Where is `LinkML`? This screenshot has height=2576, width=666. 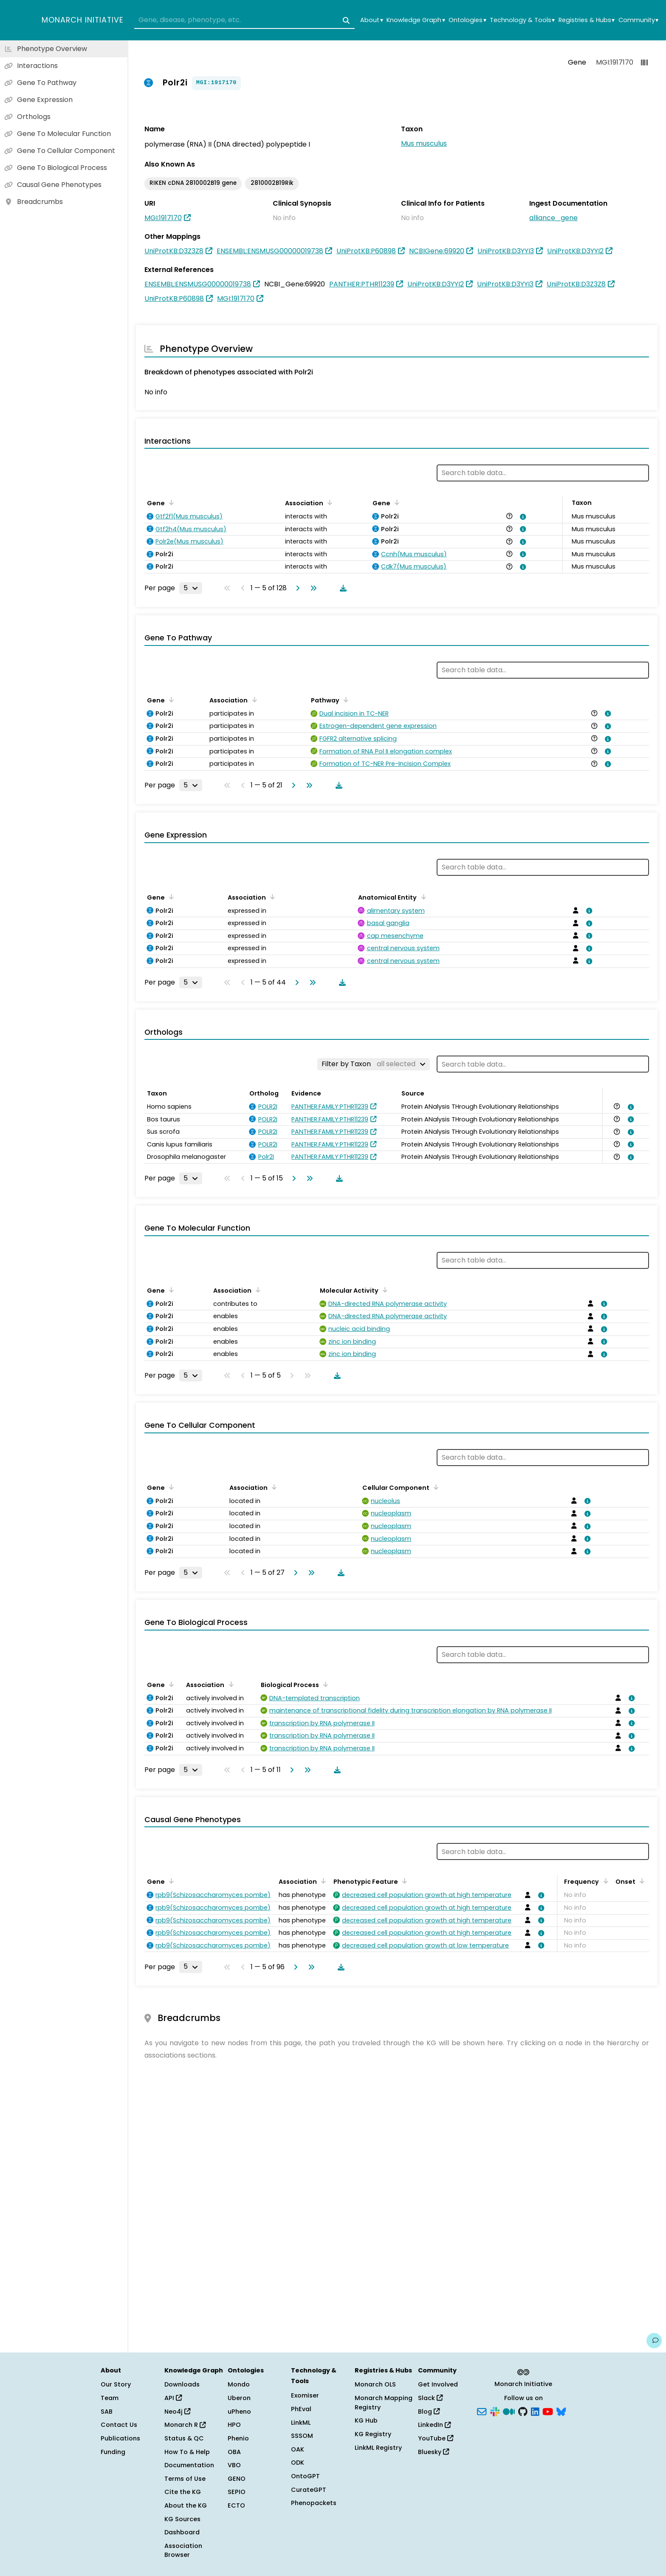
LinkML is located at coordinates (300, 2422).